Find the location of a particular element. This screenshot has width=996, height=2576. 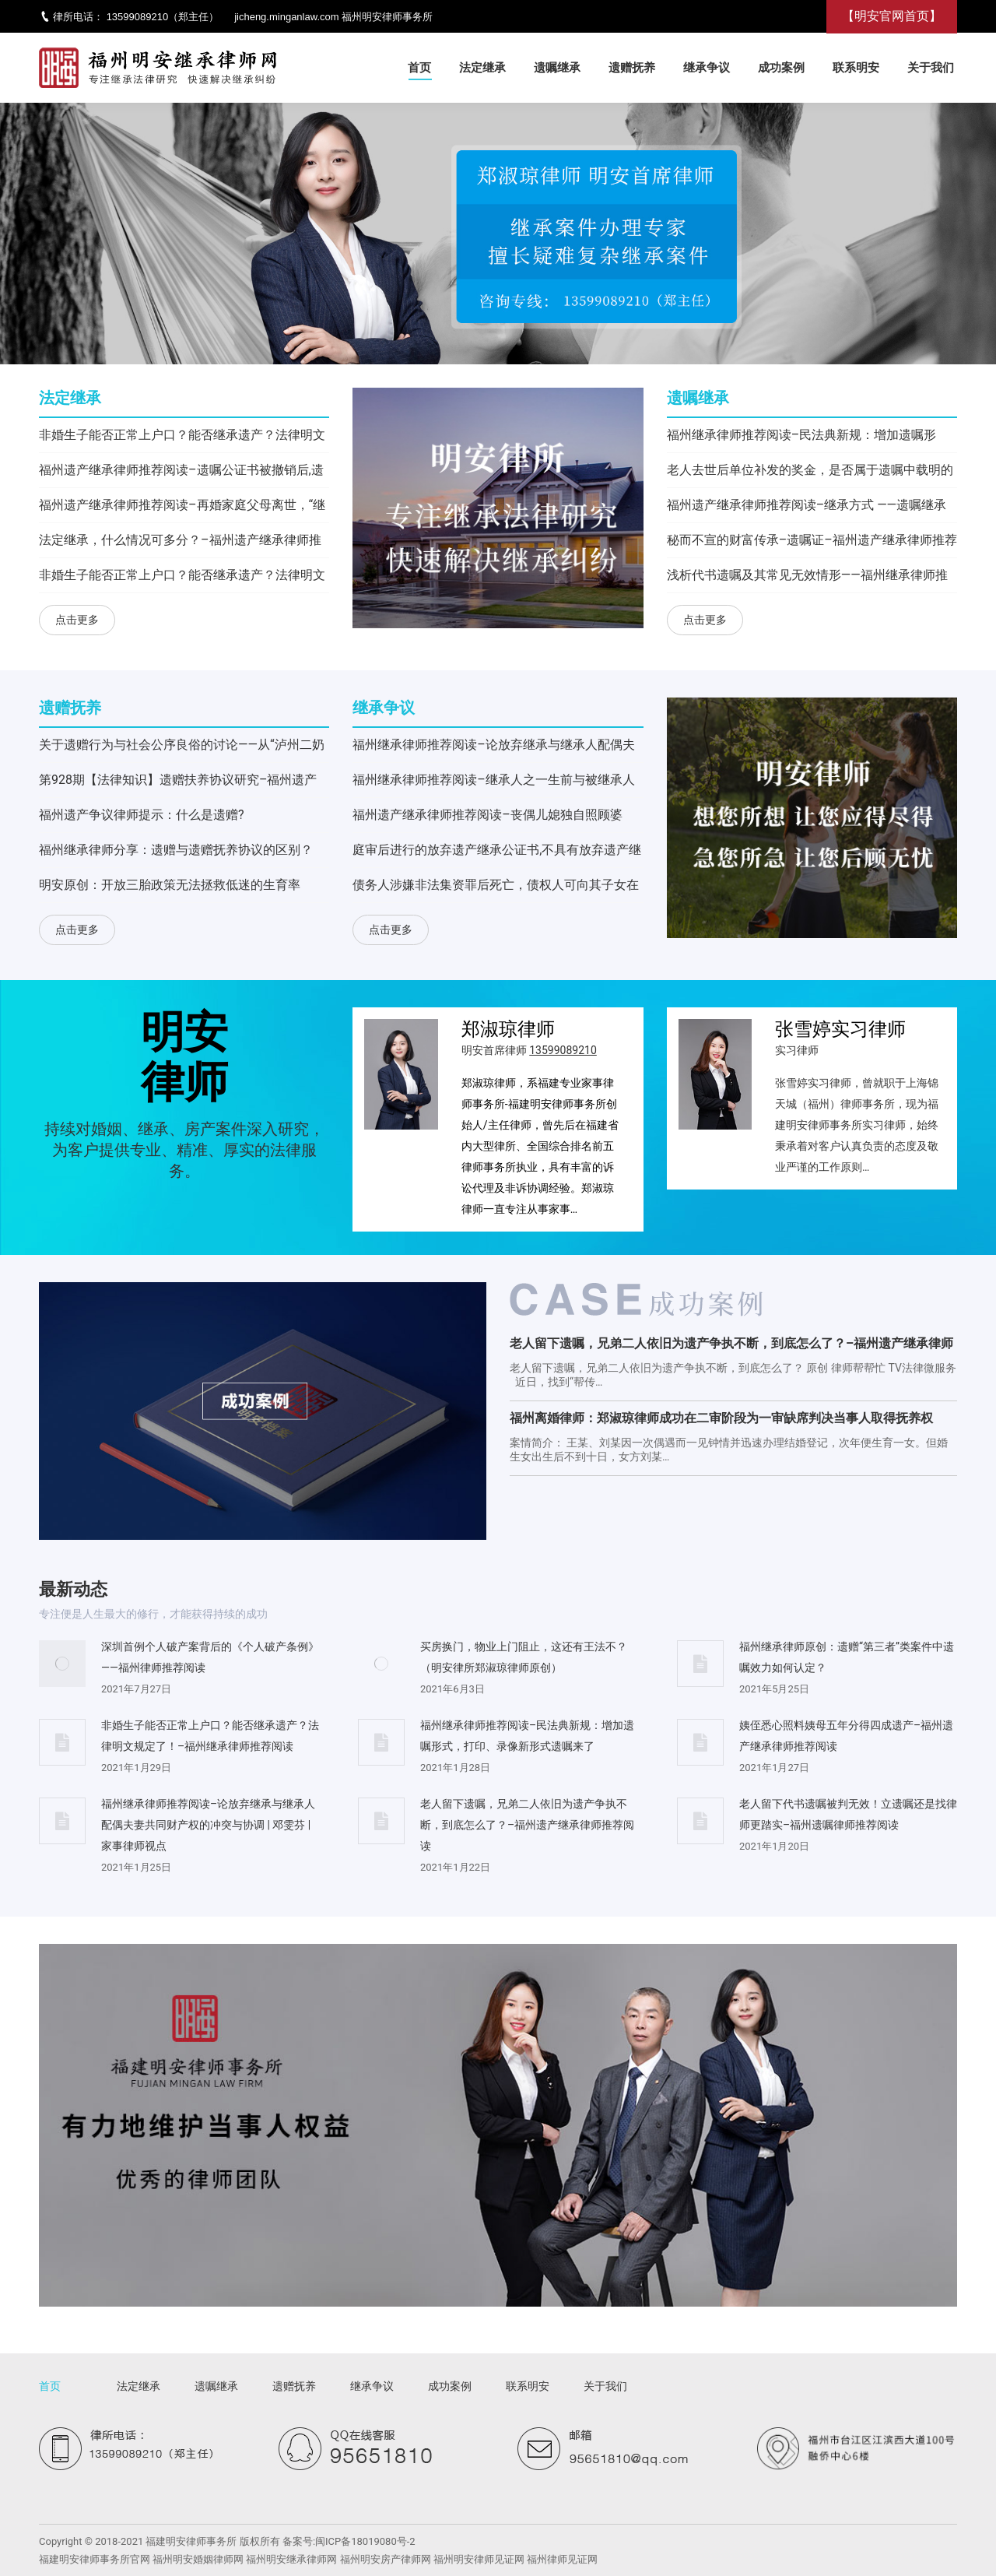

老人留下代书遗嘱被判无效！立遗嘱还是找律师更踏实–福州遗嘱律师推荐阅读 is located at coordinates (848, 1814).